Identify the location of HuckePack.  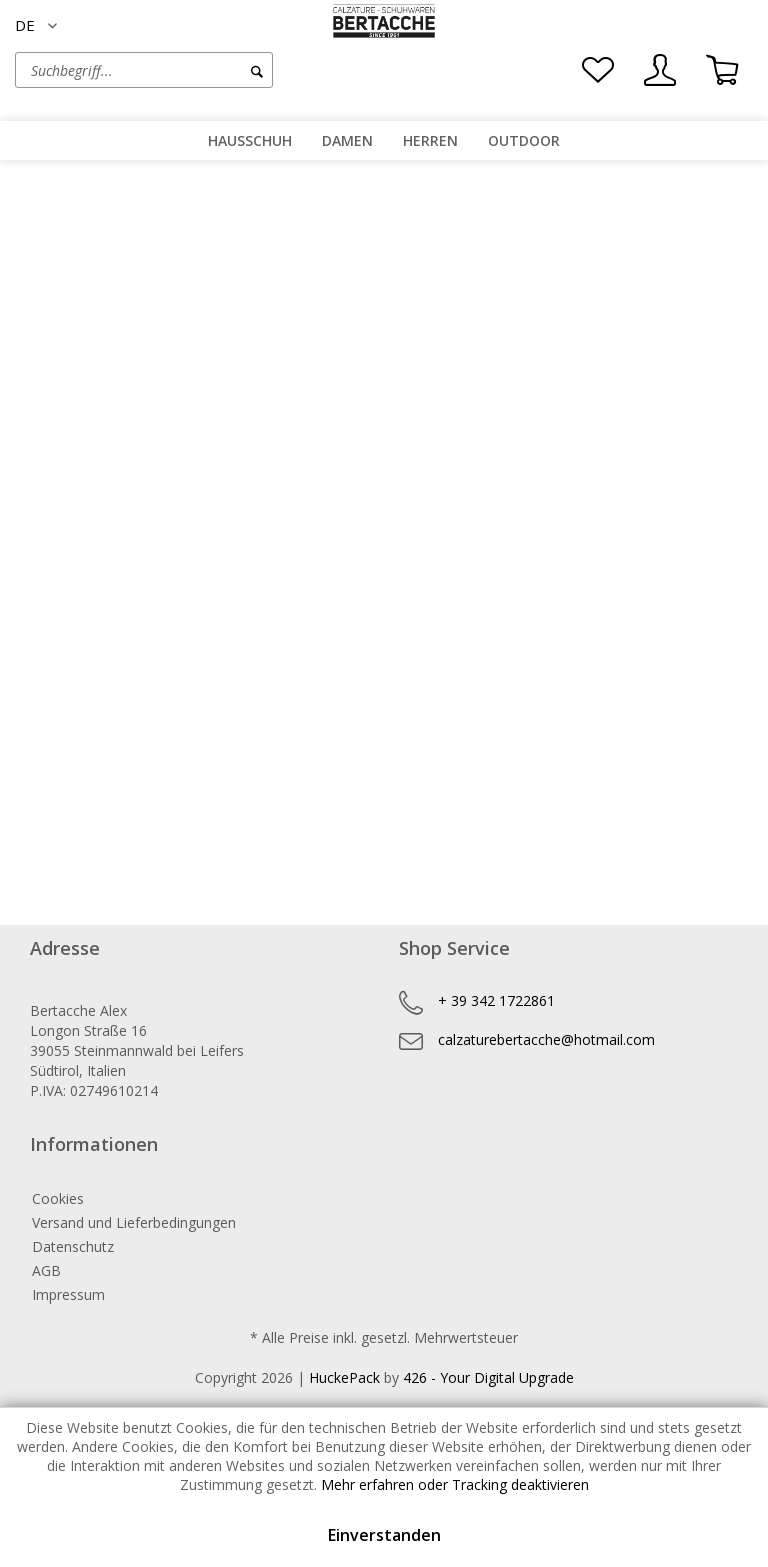
(344, 1377).